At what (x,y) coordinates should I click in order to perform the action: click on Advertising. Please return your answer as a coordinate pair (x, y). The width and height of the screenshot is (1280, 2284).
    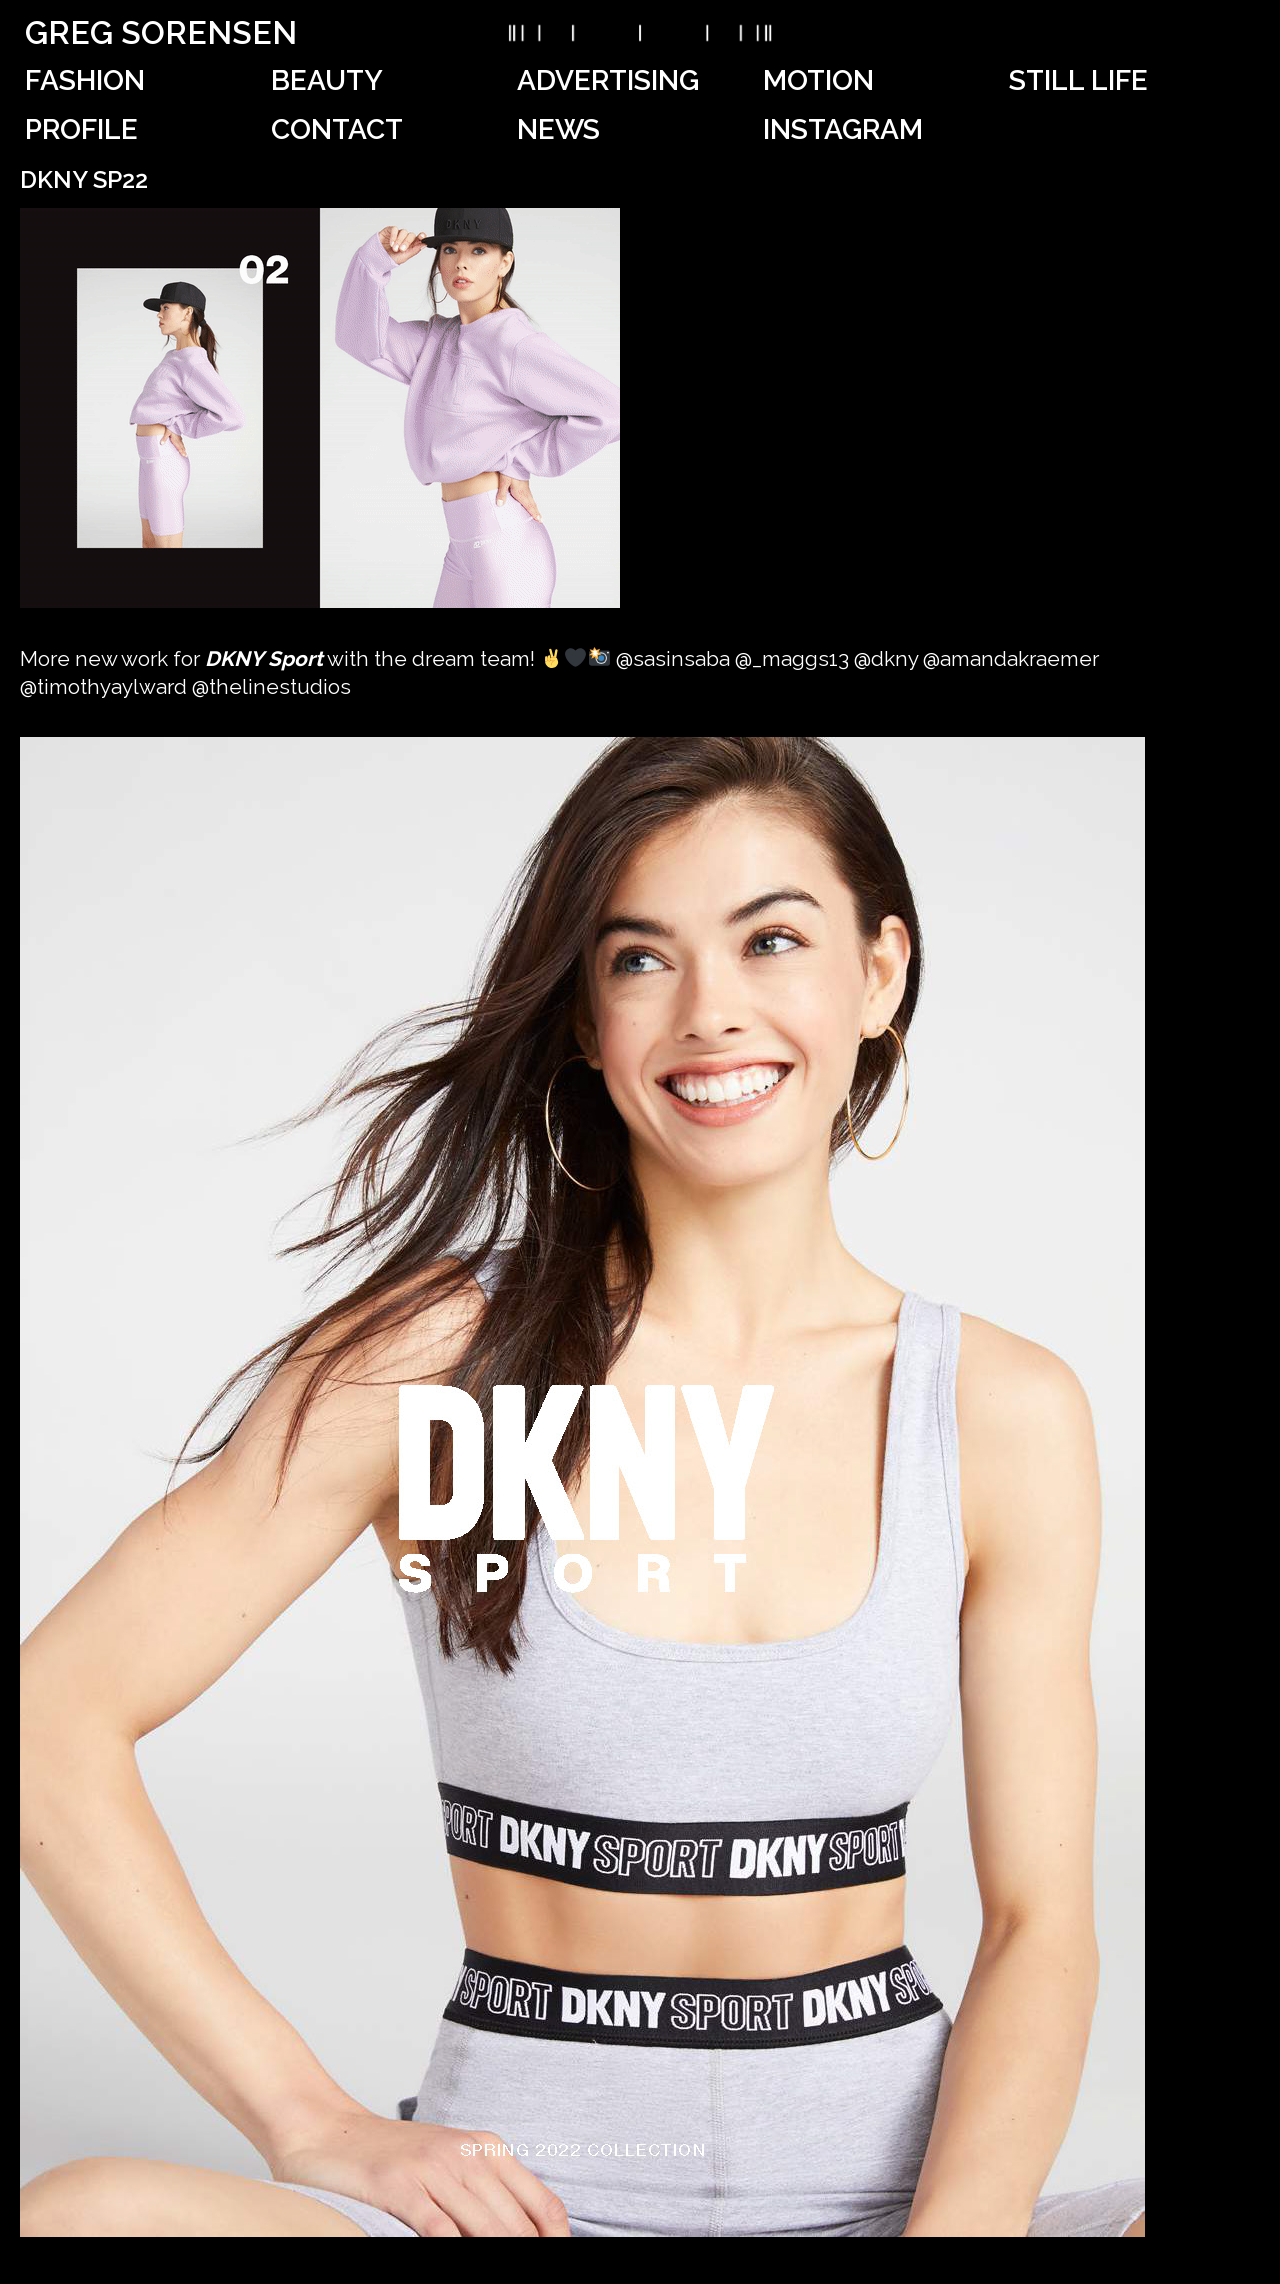
    Looking at the image, I should click on (608, 80).